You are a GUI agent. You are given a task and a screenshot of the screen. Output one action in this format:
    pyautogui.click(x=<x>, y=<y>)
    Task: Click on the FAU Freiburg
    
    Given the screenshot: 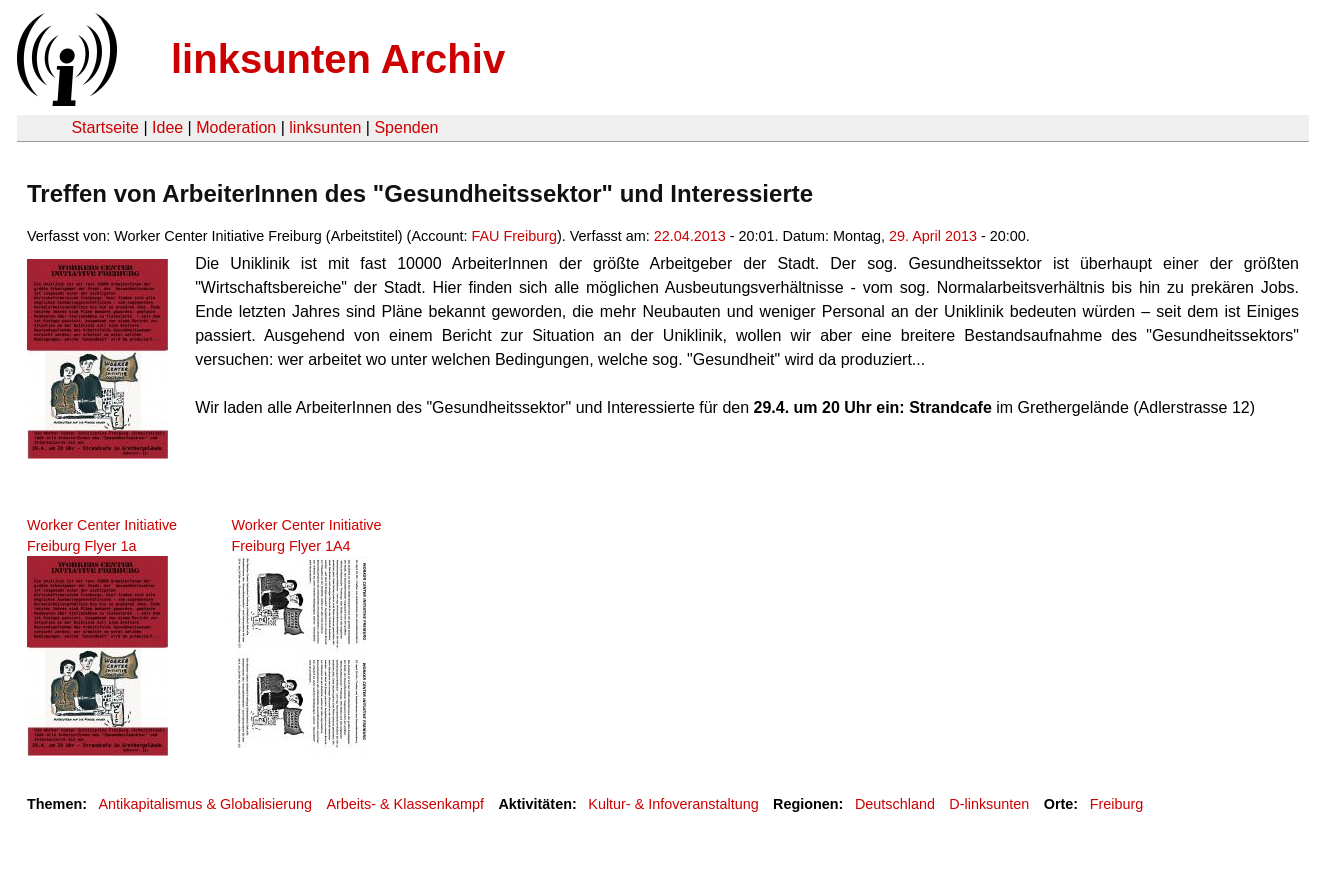 What is the action you would take?
    pyautogui.click(x=514, y=236)
    